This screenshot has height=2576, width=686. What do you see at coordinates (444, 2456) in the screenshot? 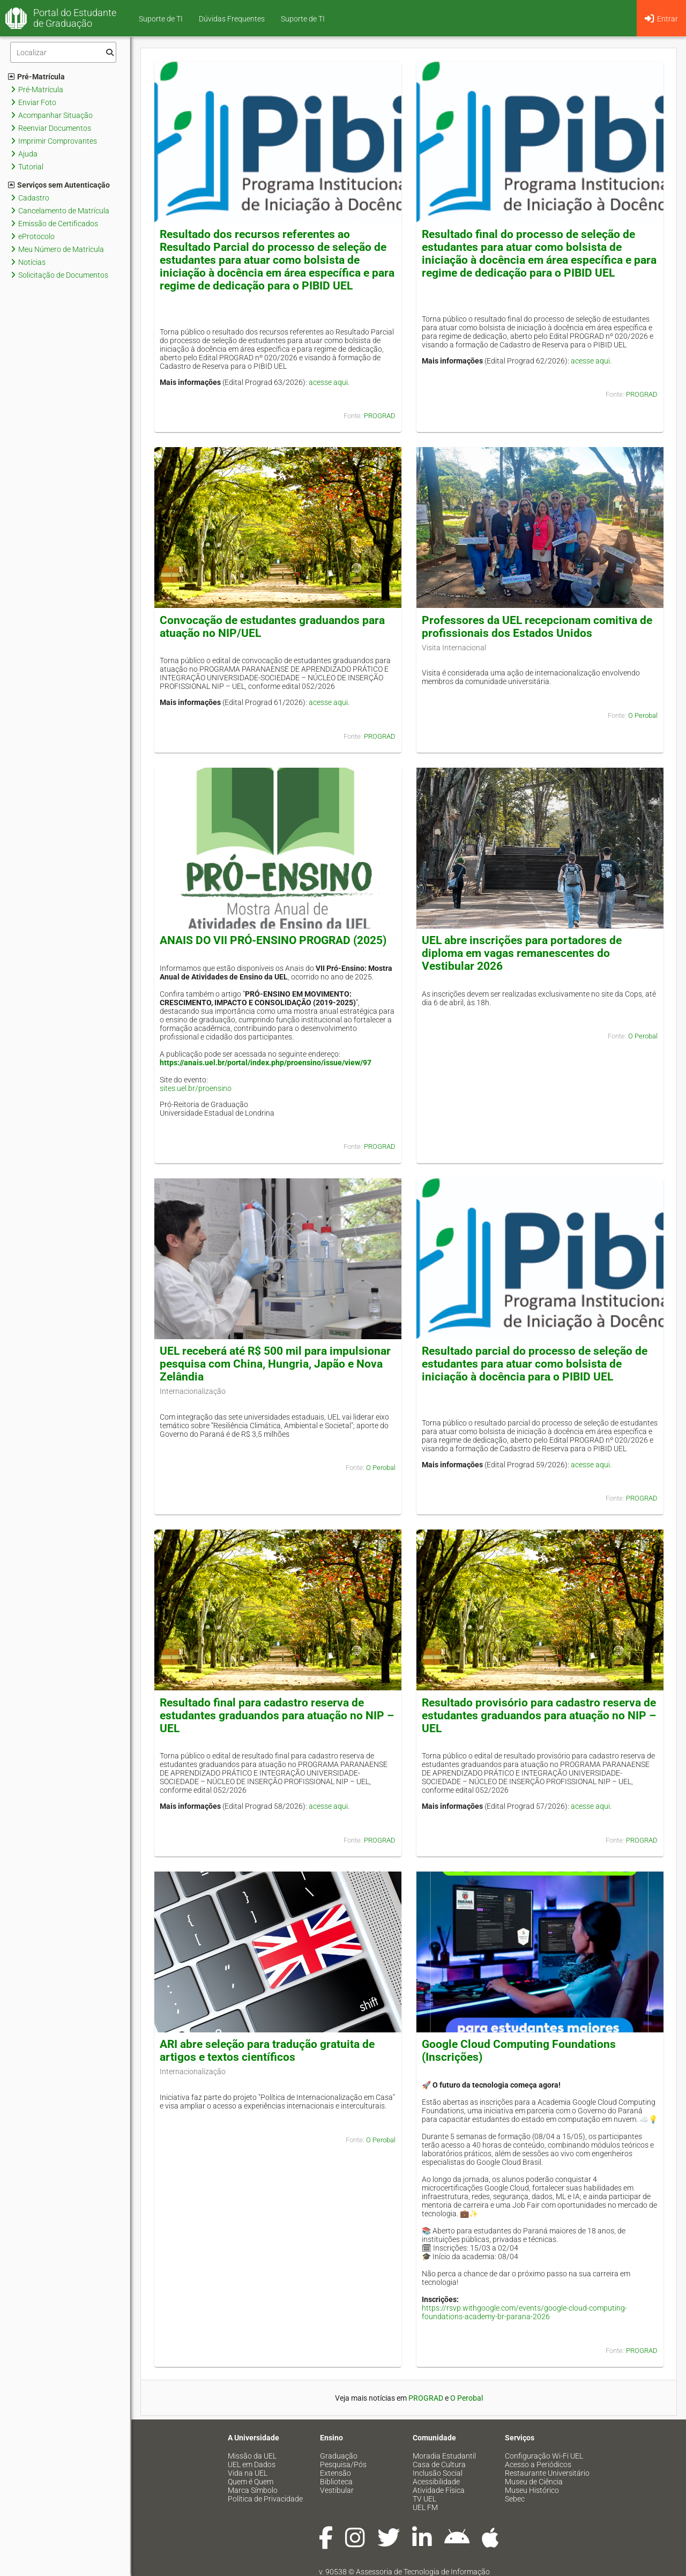
I see `Moradia Estudantil [menuitem]` at bounding box center [444, 2456].